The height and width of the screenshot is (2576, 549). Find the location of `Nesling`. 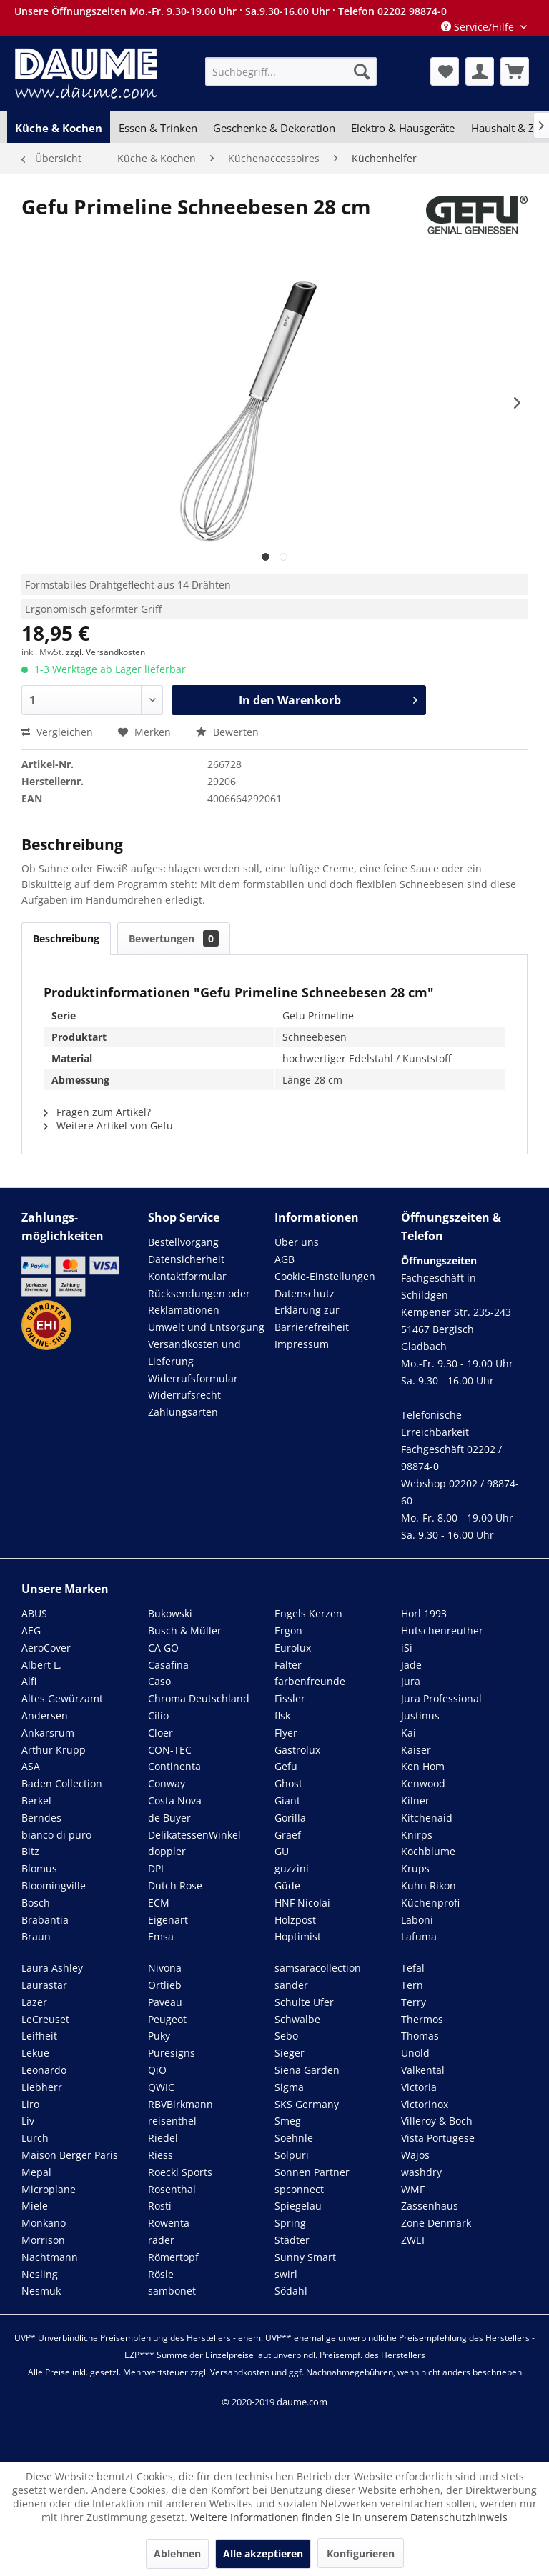

Nesling is located at coordinates (39, 2274).